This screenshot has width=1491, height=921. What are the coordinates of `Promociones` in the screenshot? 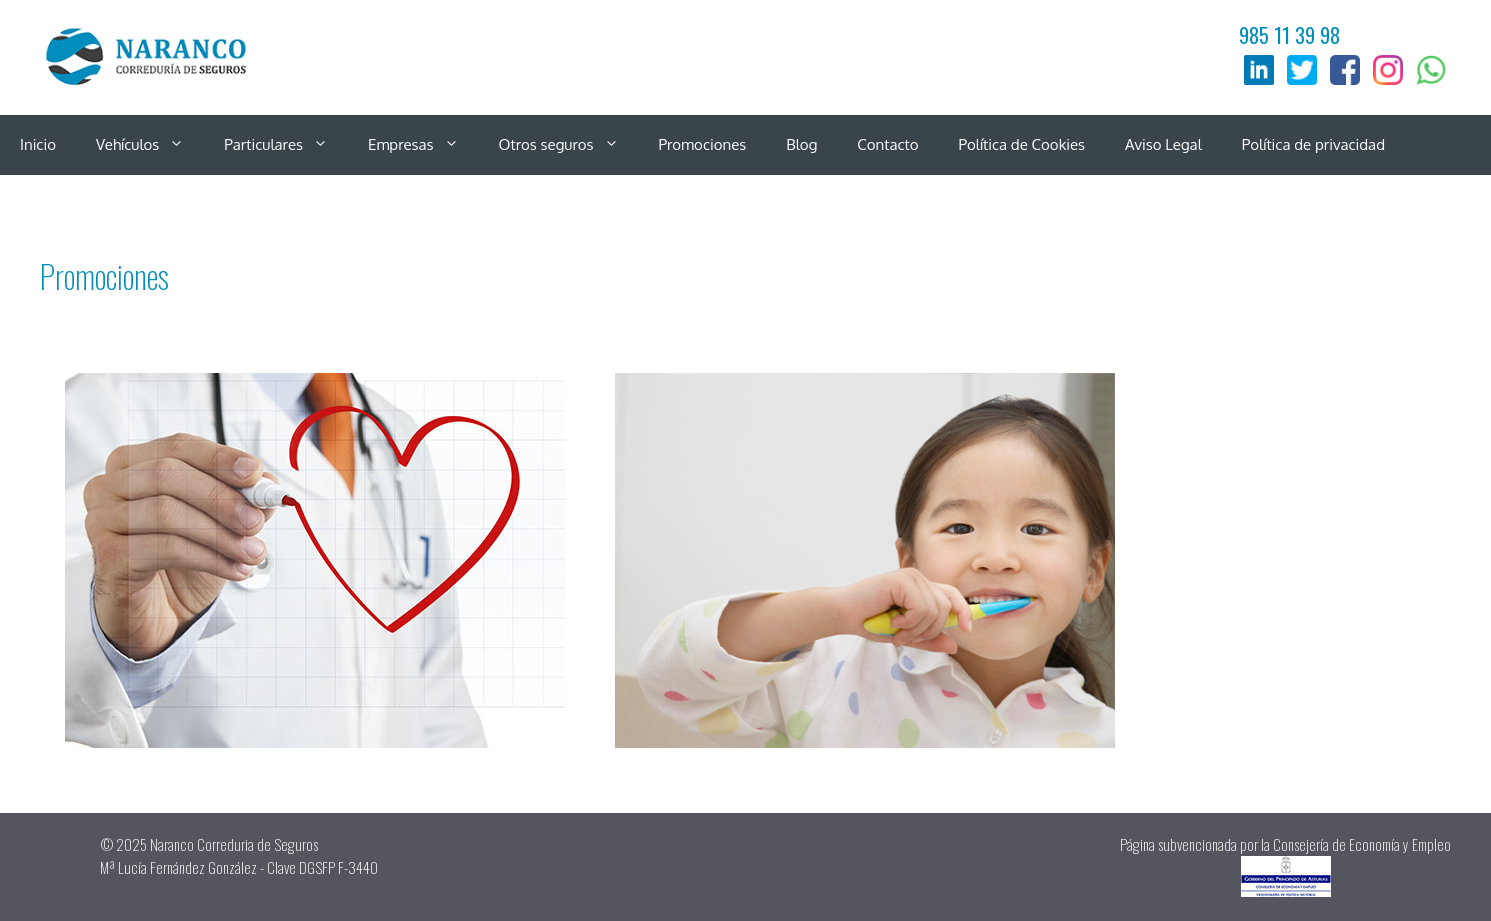 It's located at (703, 144).